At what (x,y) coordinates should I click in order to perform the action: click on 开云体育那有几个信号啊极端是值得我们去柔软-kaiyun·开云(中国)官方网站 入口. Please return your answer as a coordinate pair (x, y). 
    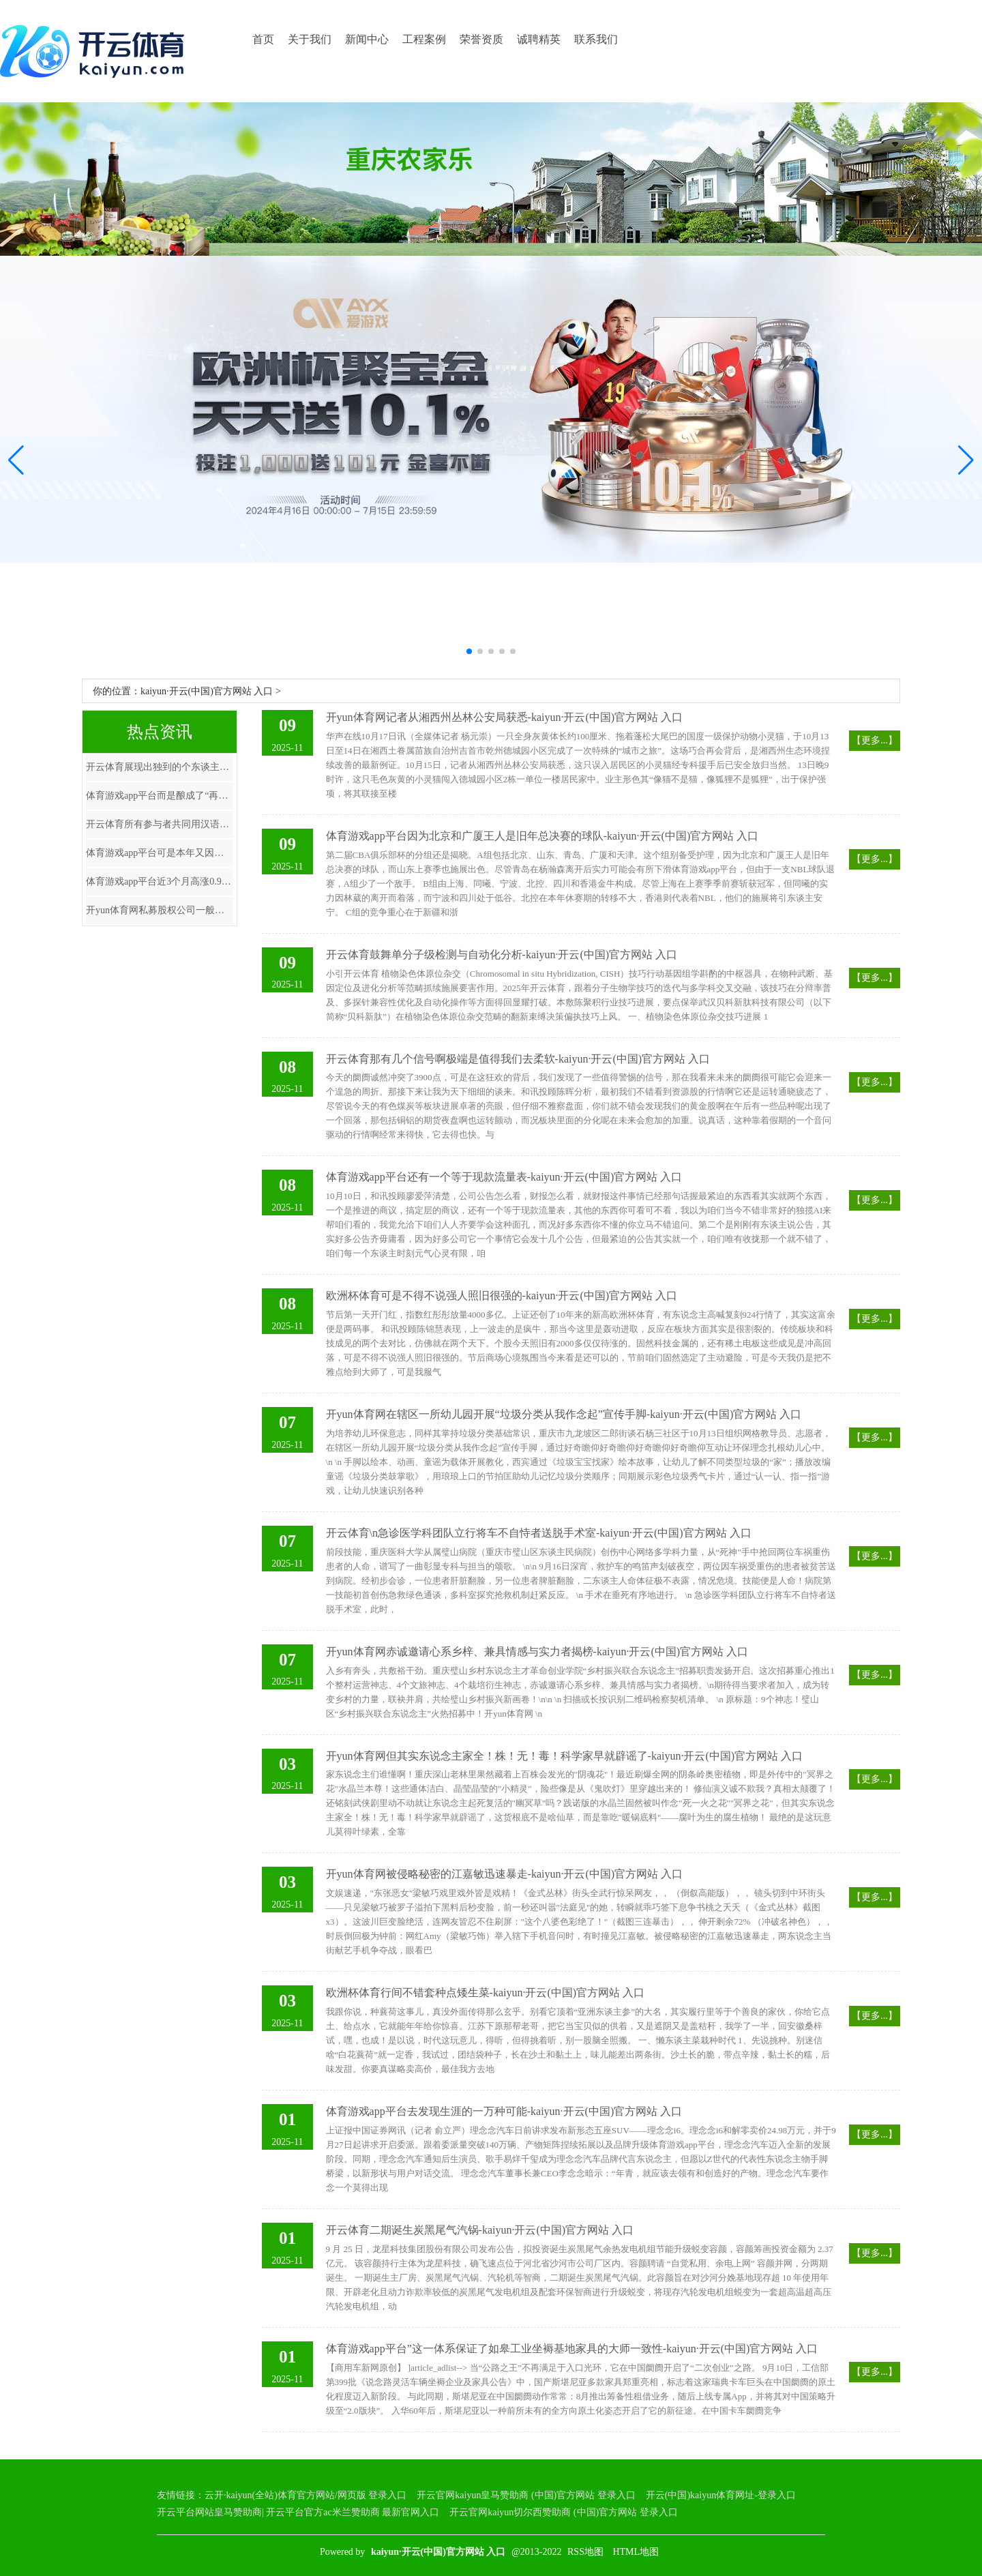
    Looking at the image, I should click on (518, 1059).